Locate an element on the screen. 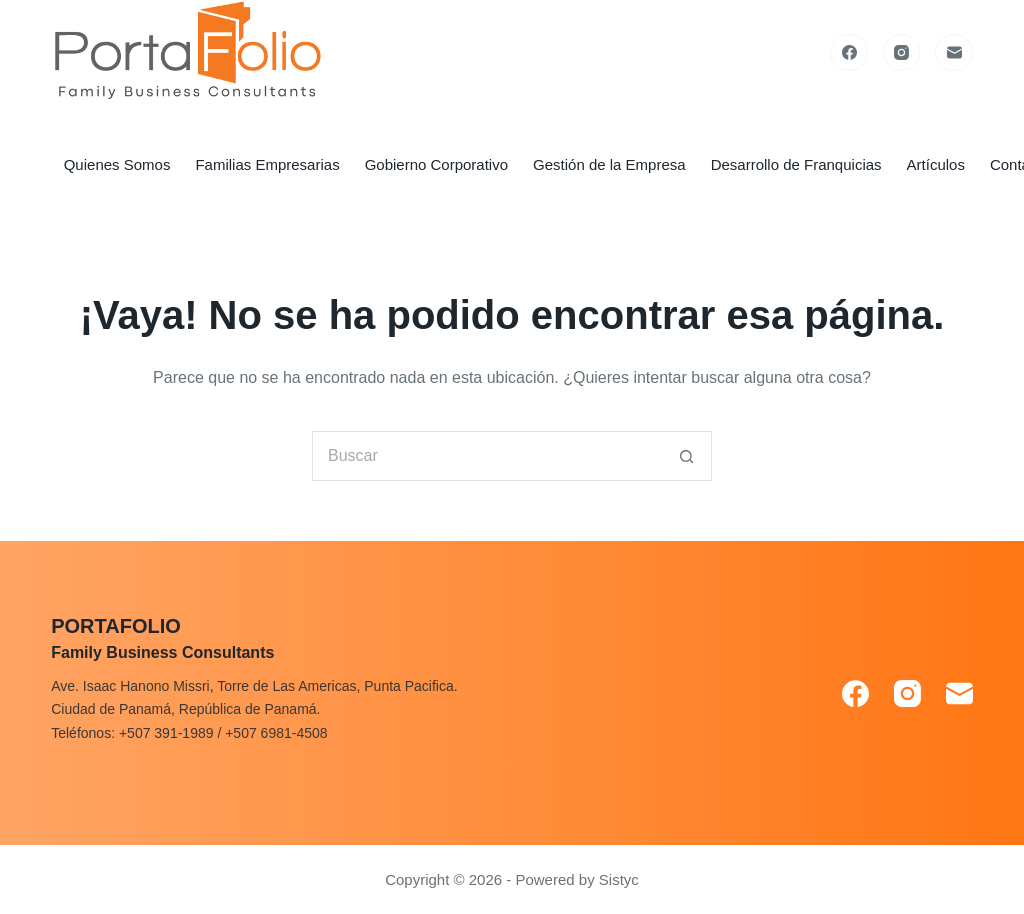 The width and height of the screenshot is (1024, 914). Familias Empresarias is located at coordinates (267, 164).